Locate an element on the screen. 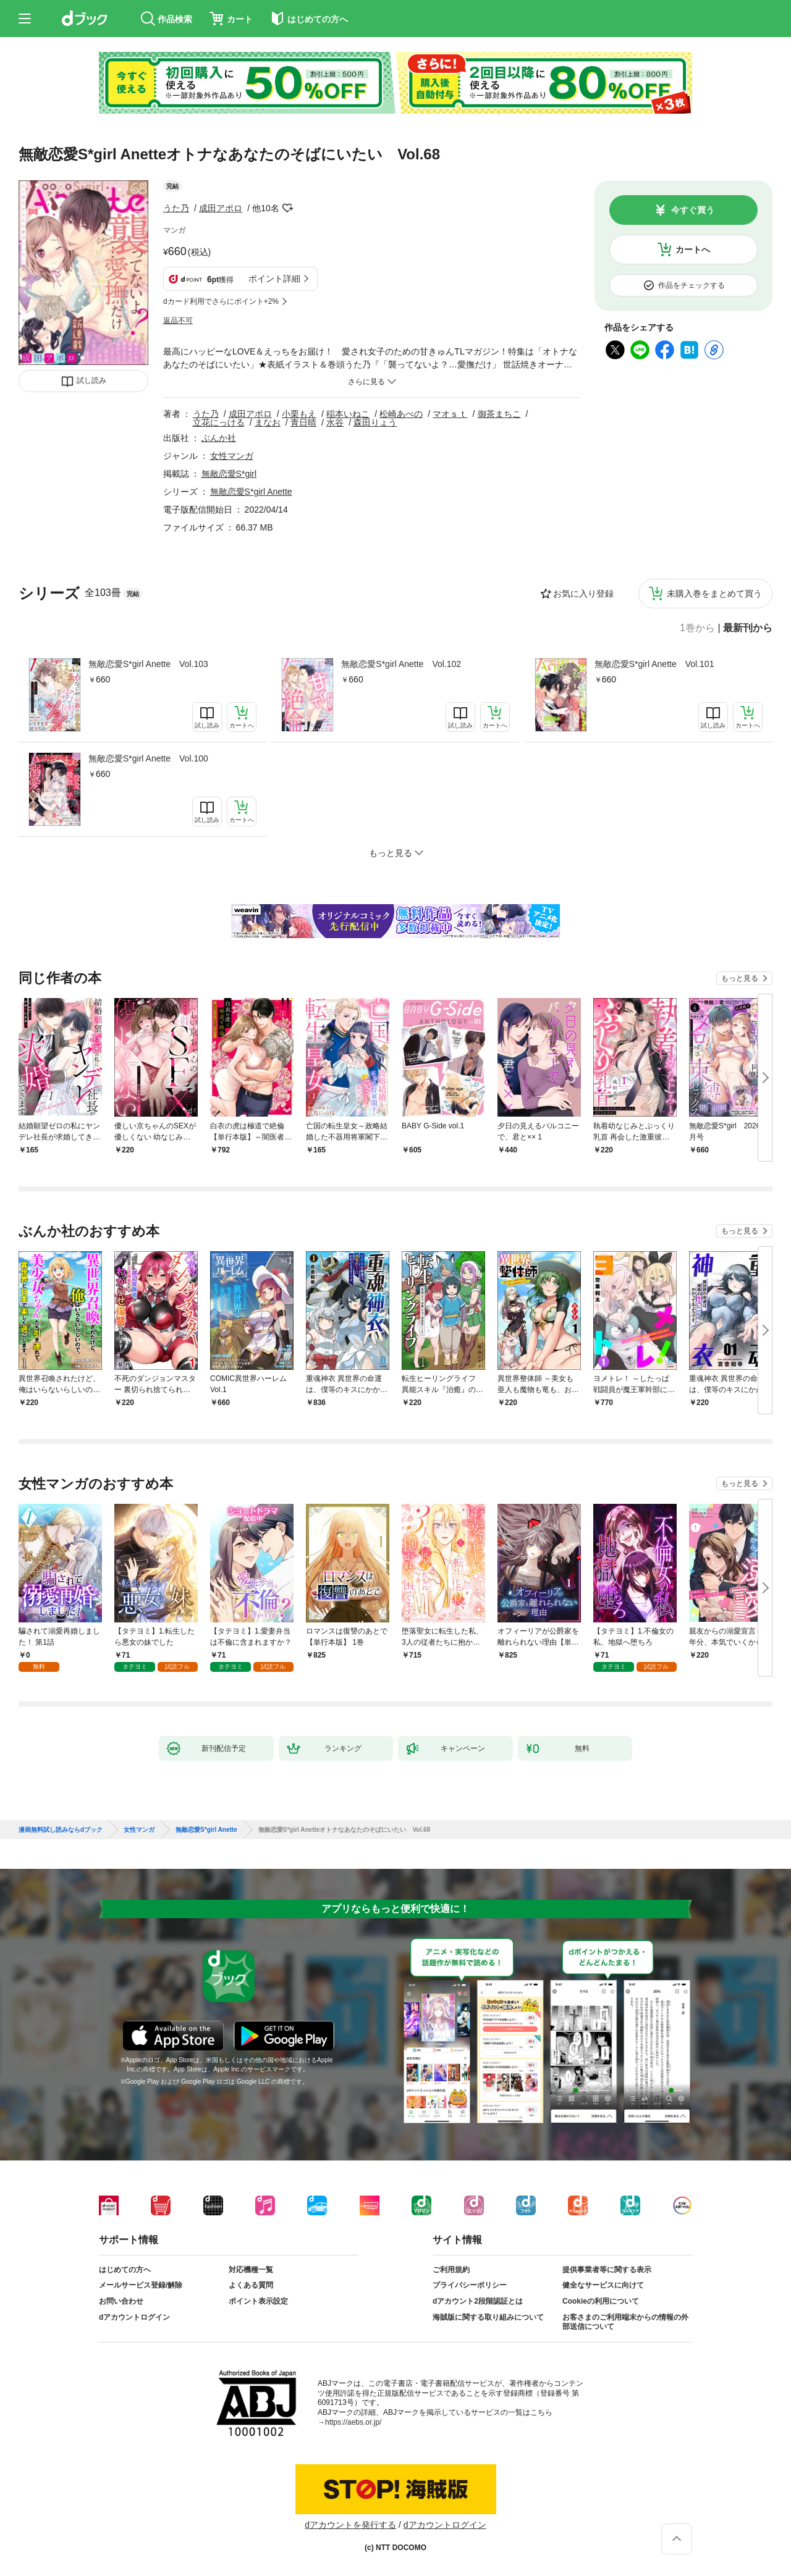  お客さまのご利用端末からの情報の外部送信について is located at coordinates (625, 2322).